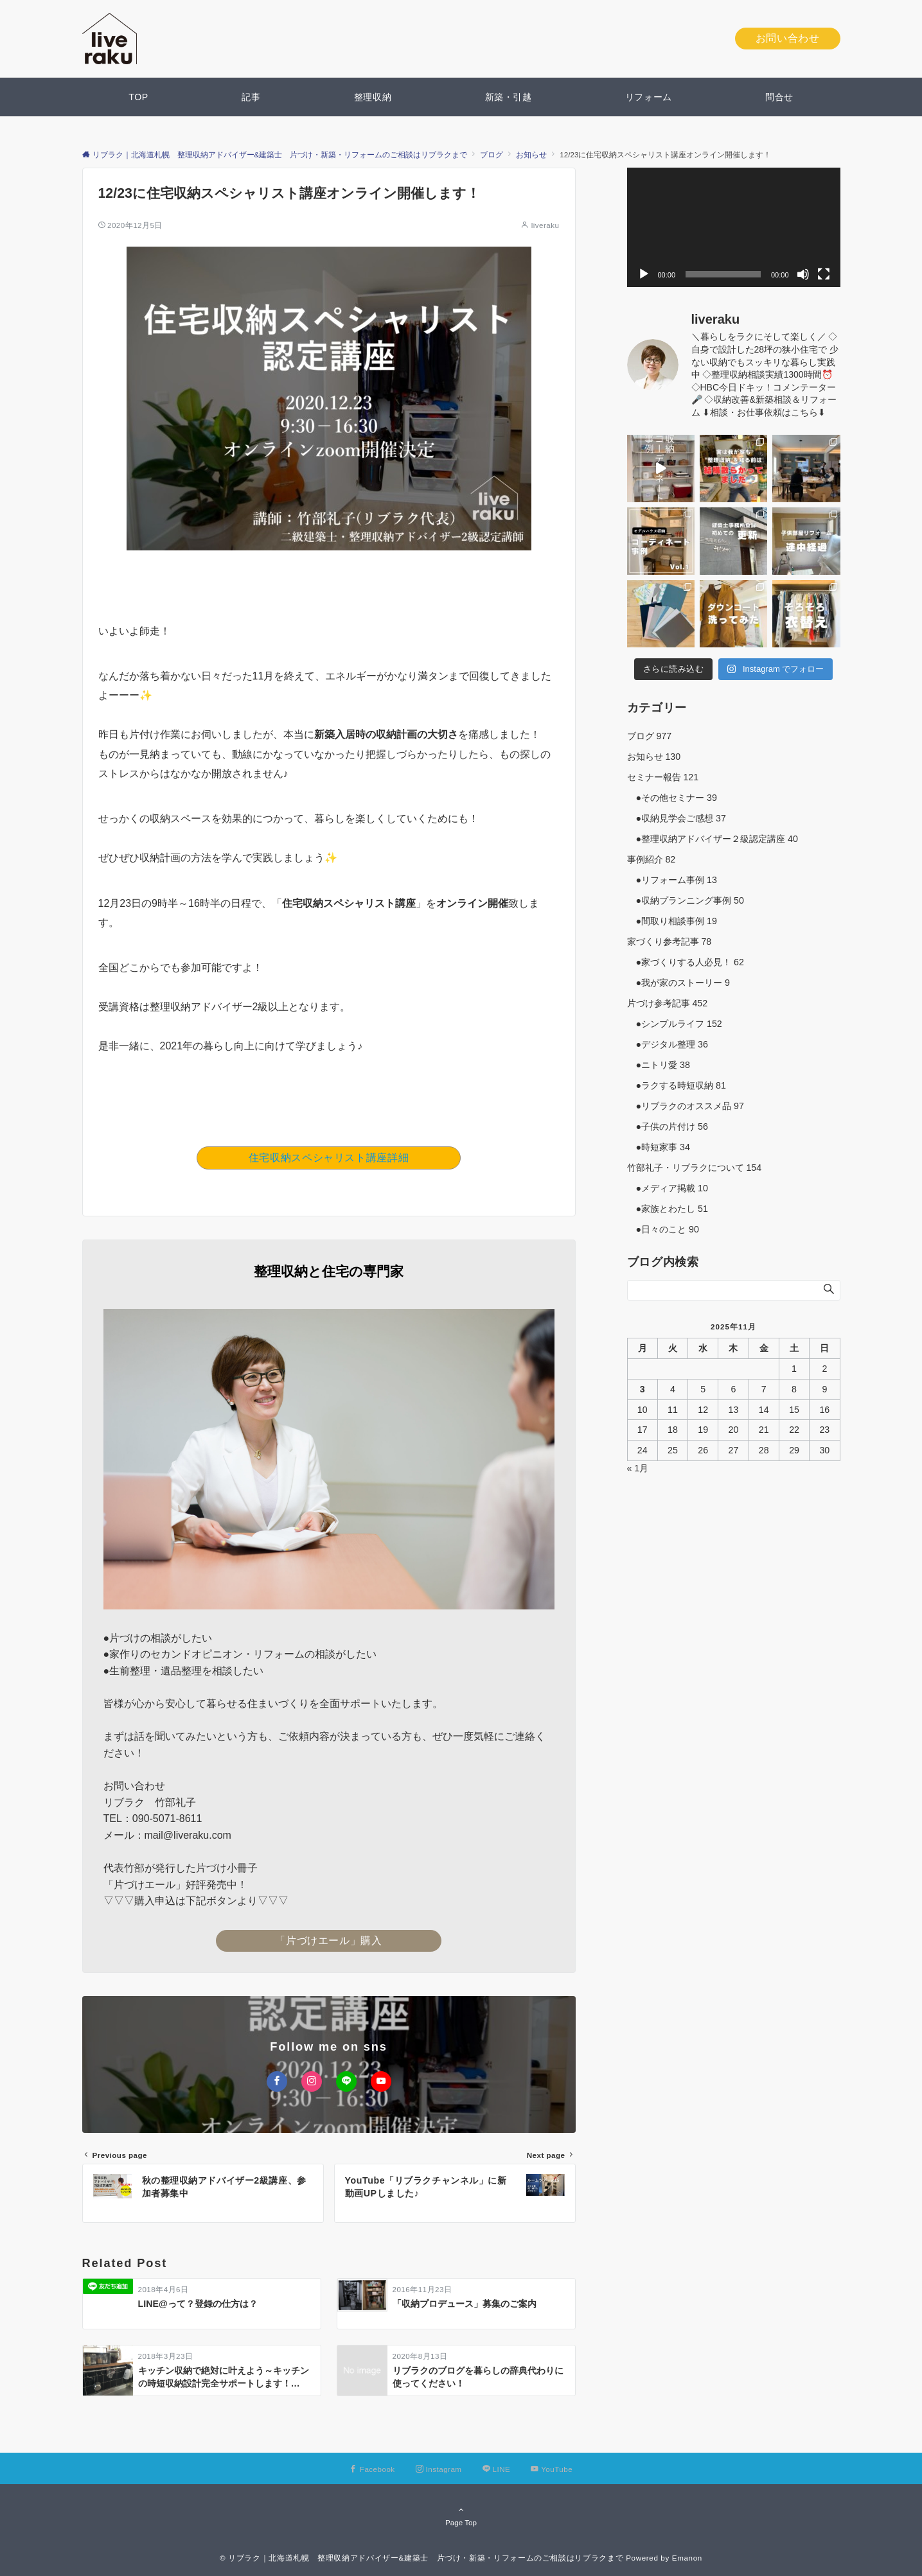  Describe the element at coordinates (687, 2558) in the screenshot. I see `Emanon` at that location.